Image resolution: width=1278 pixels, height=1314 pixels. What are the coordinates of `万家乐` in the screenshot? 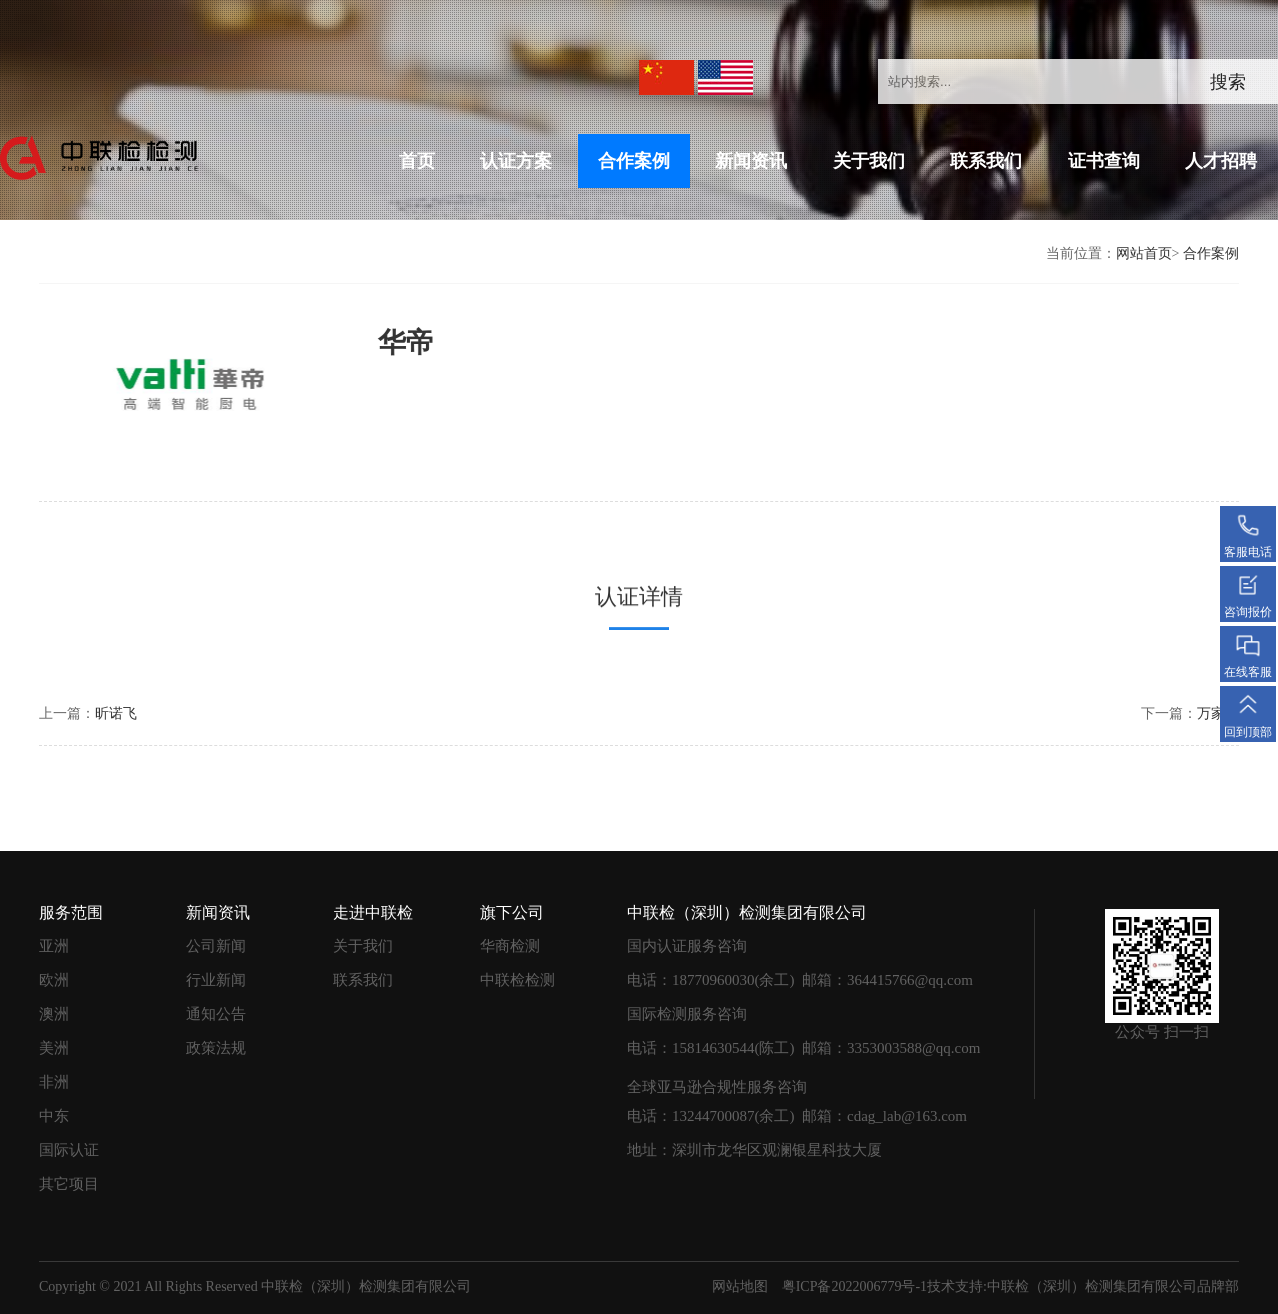 It's located at (1218, 706).